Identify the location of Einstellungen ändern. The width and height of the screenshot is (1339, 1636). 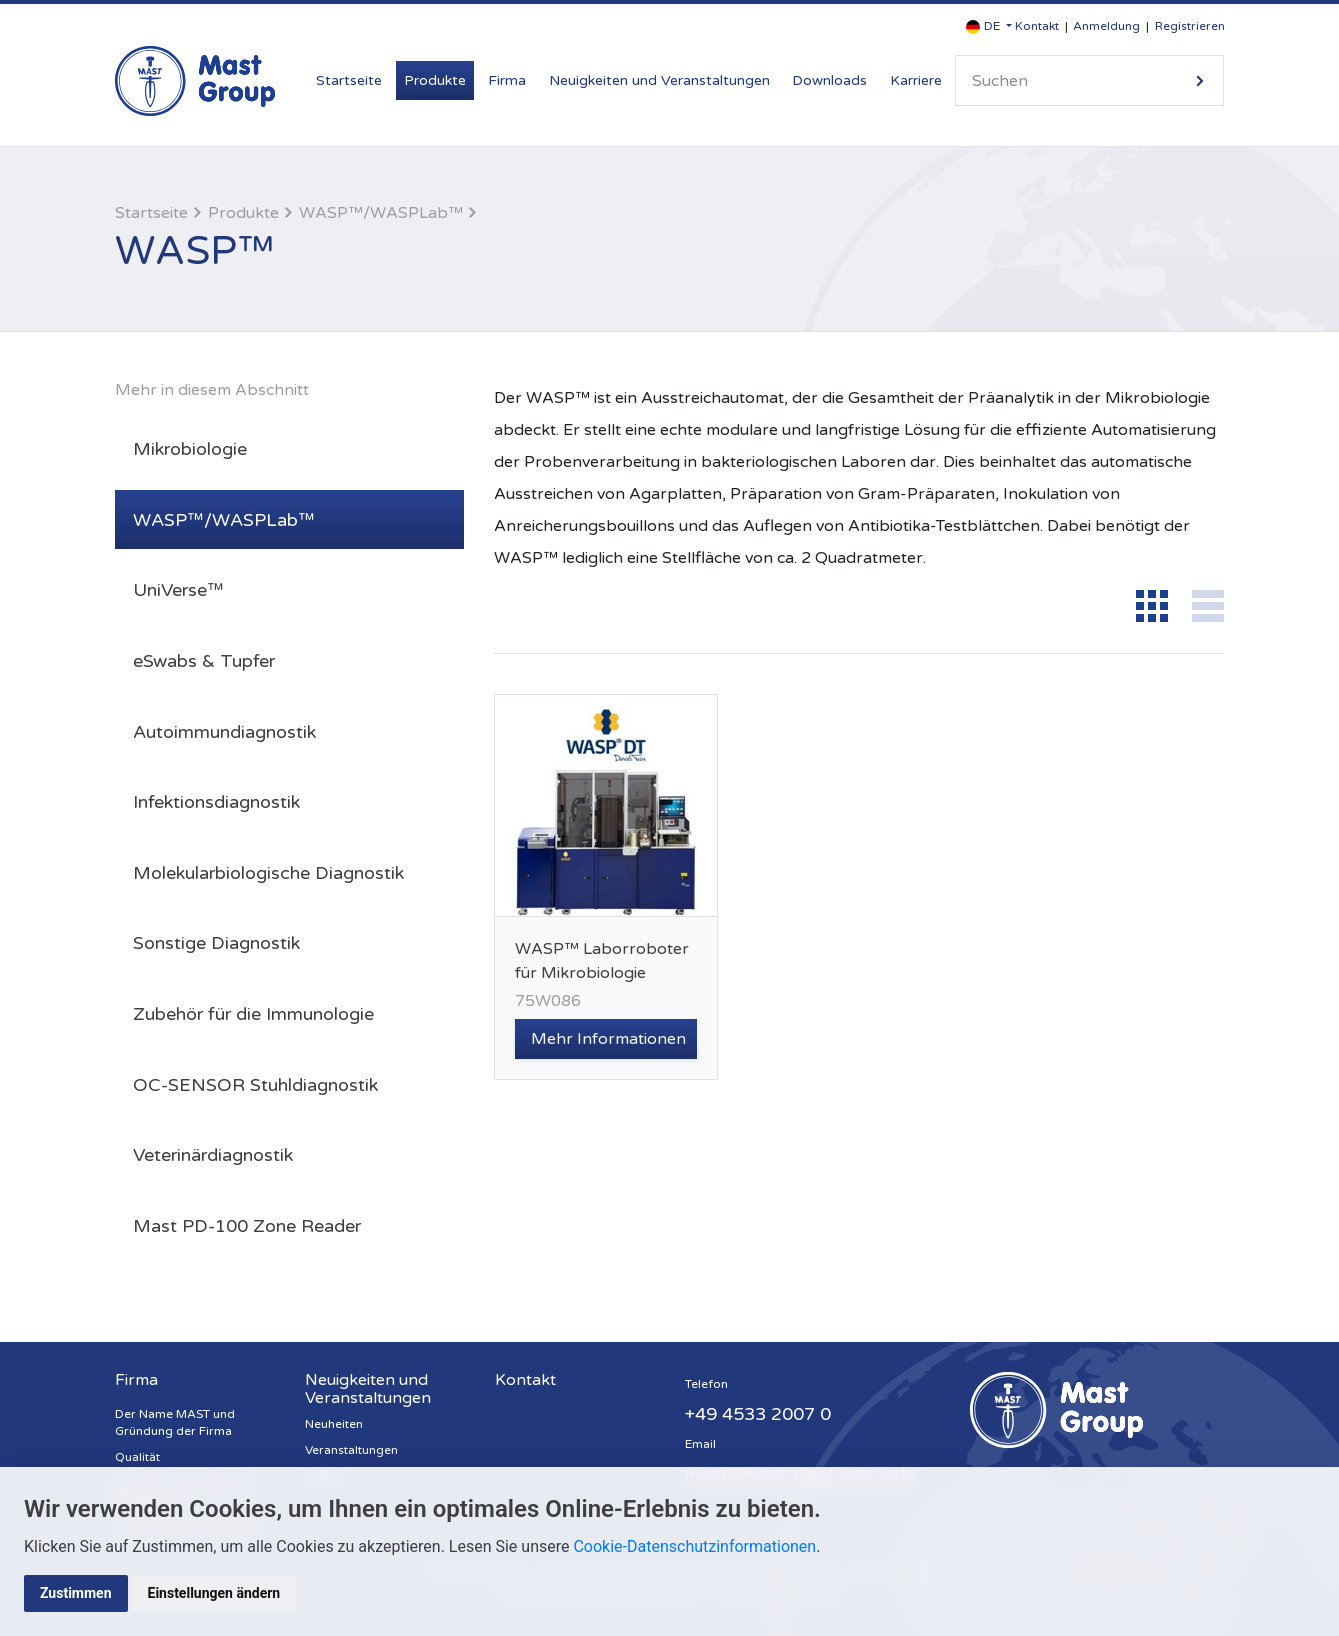
(214, 1593).